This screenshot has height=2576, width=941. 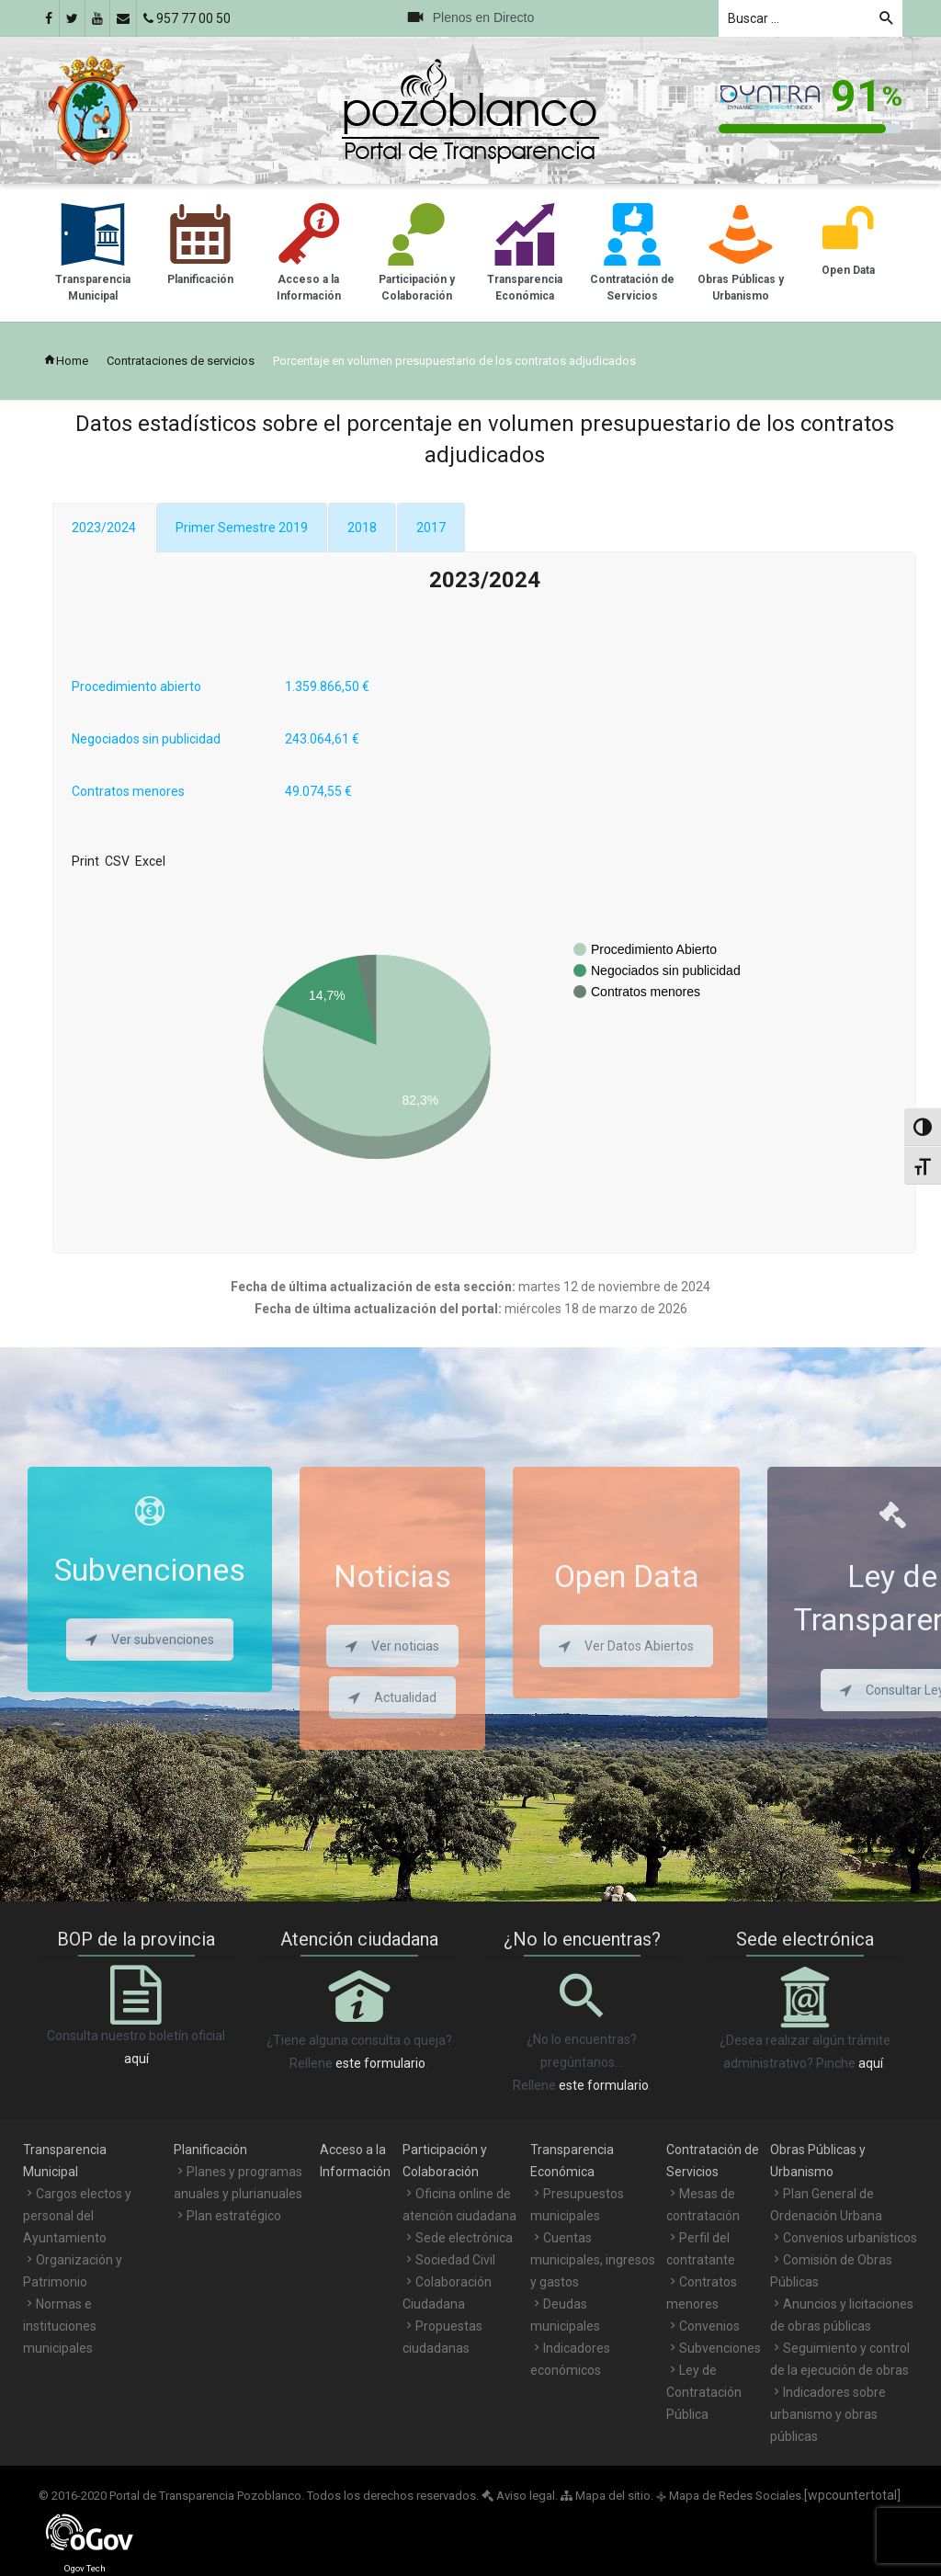 What do you see at coordinates (720, 2348) in the screenshot?
I see `Subvenciones` at bounding box center [720, 2348].